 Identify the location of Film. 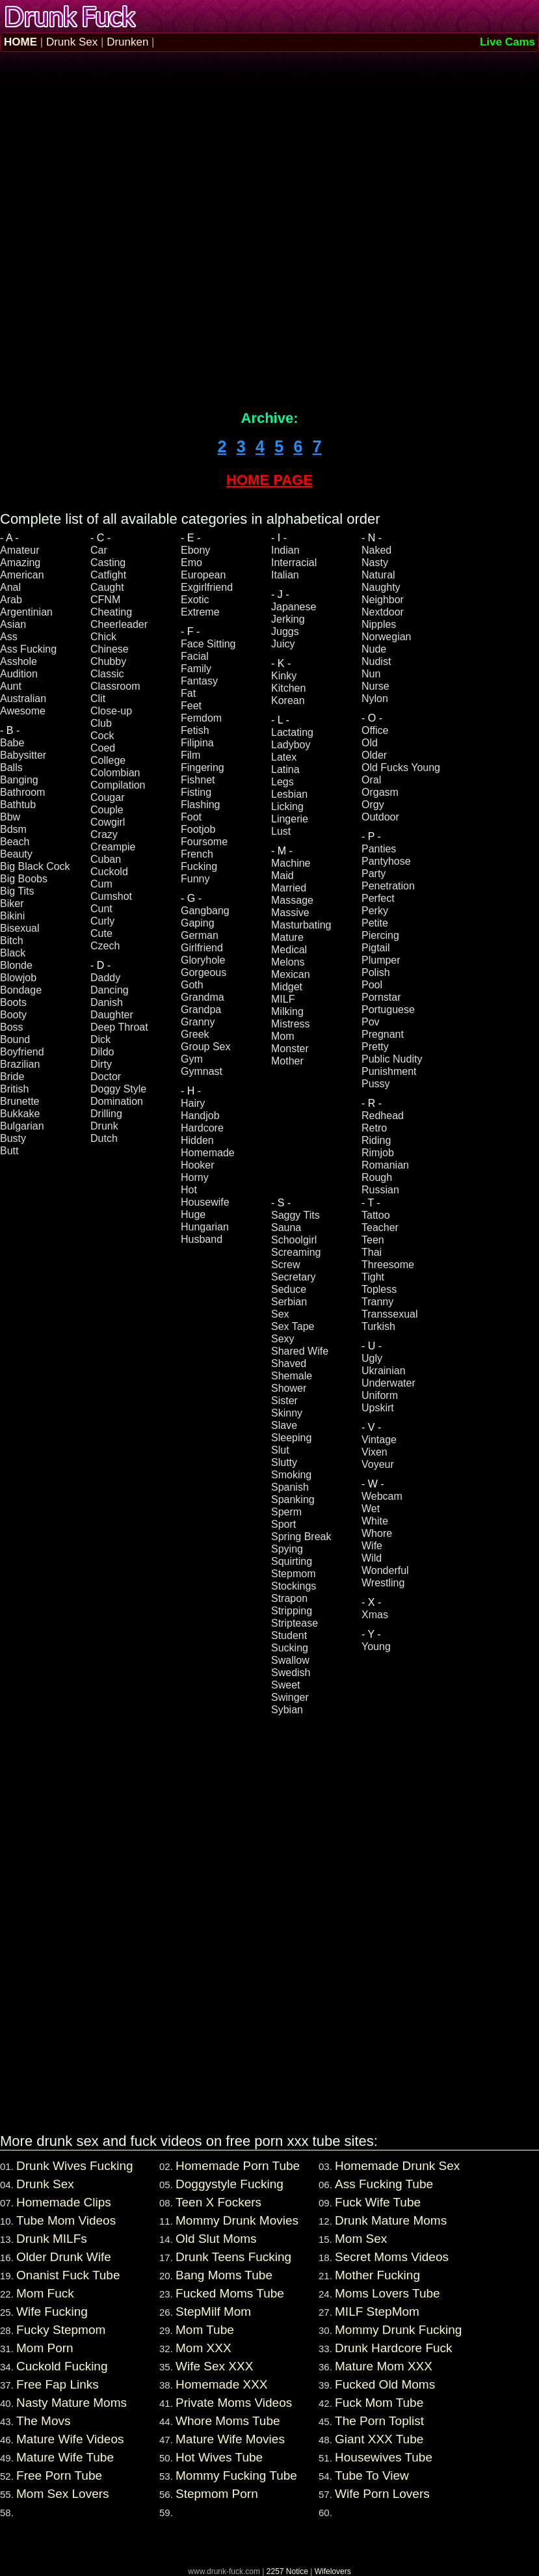
(190, 755).